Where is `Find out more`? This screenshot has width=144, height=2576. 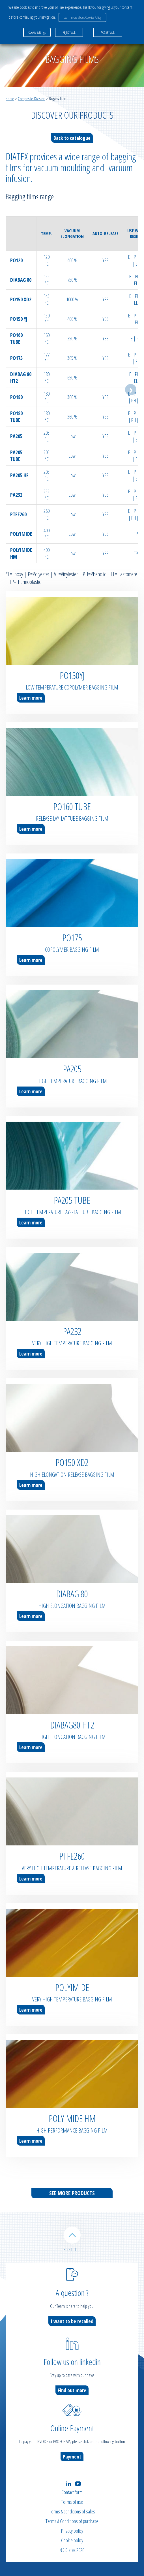 Find out more is located at coordinates (72, 2390).